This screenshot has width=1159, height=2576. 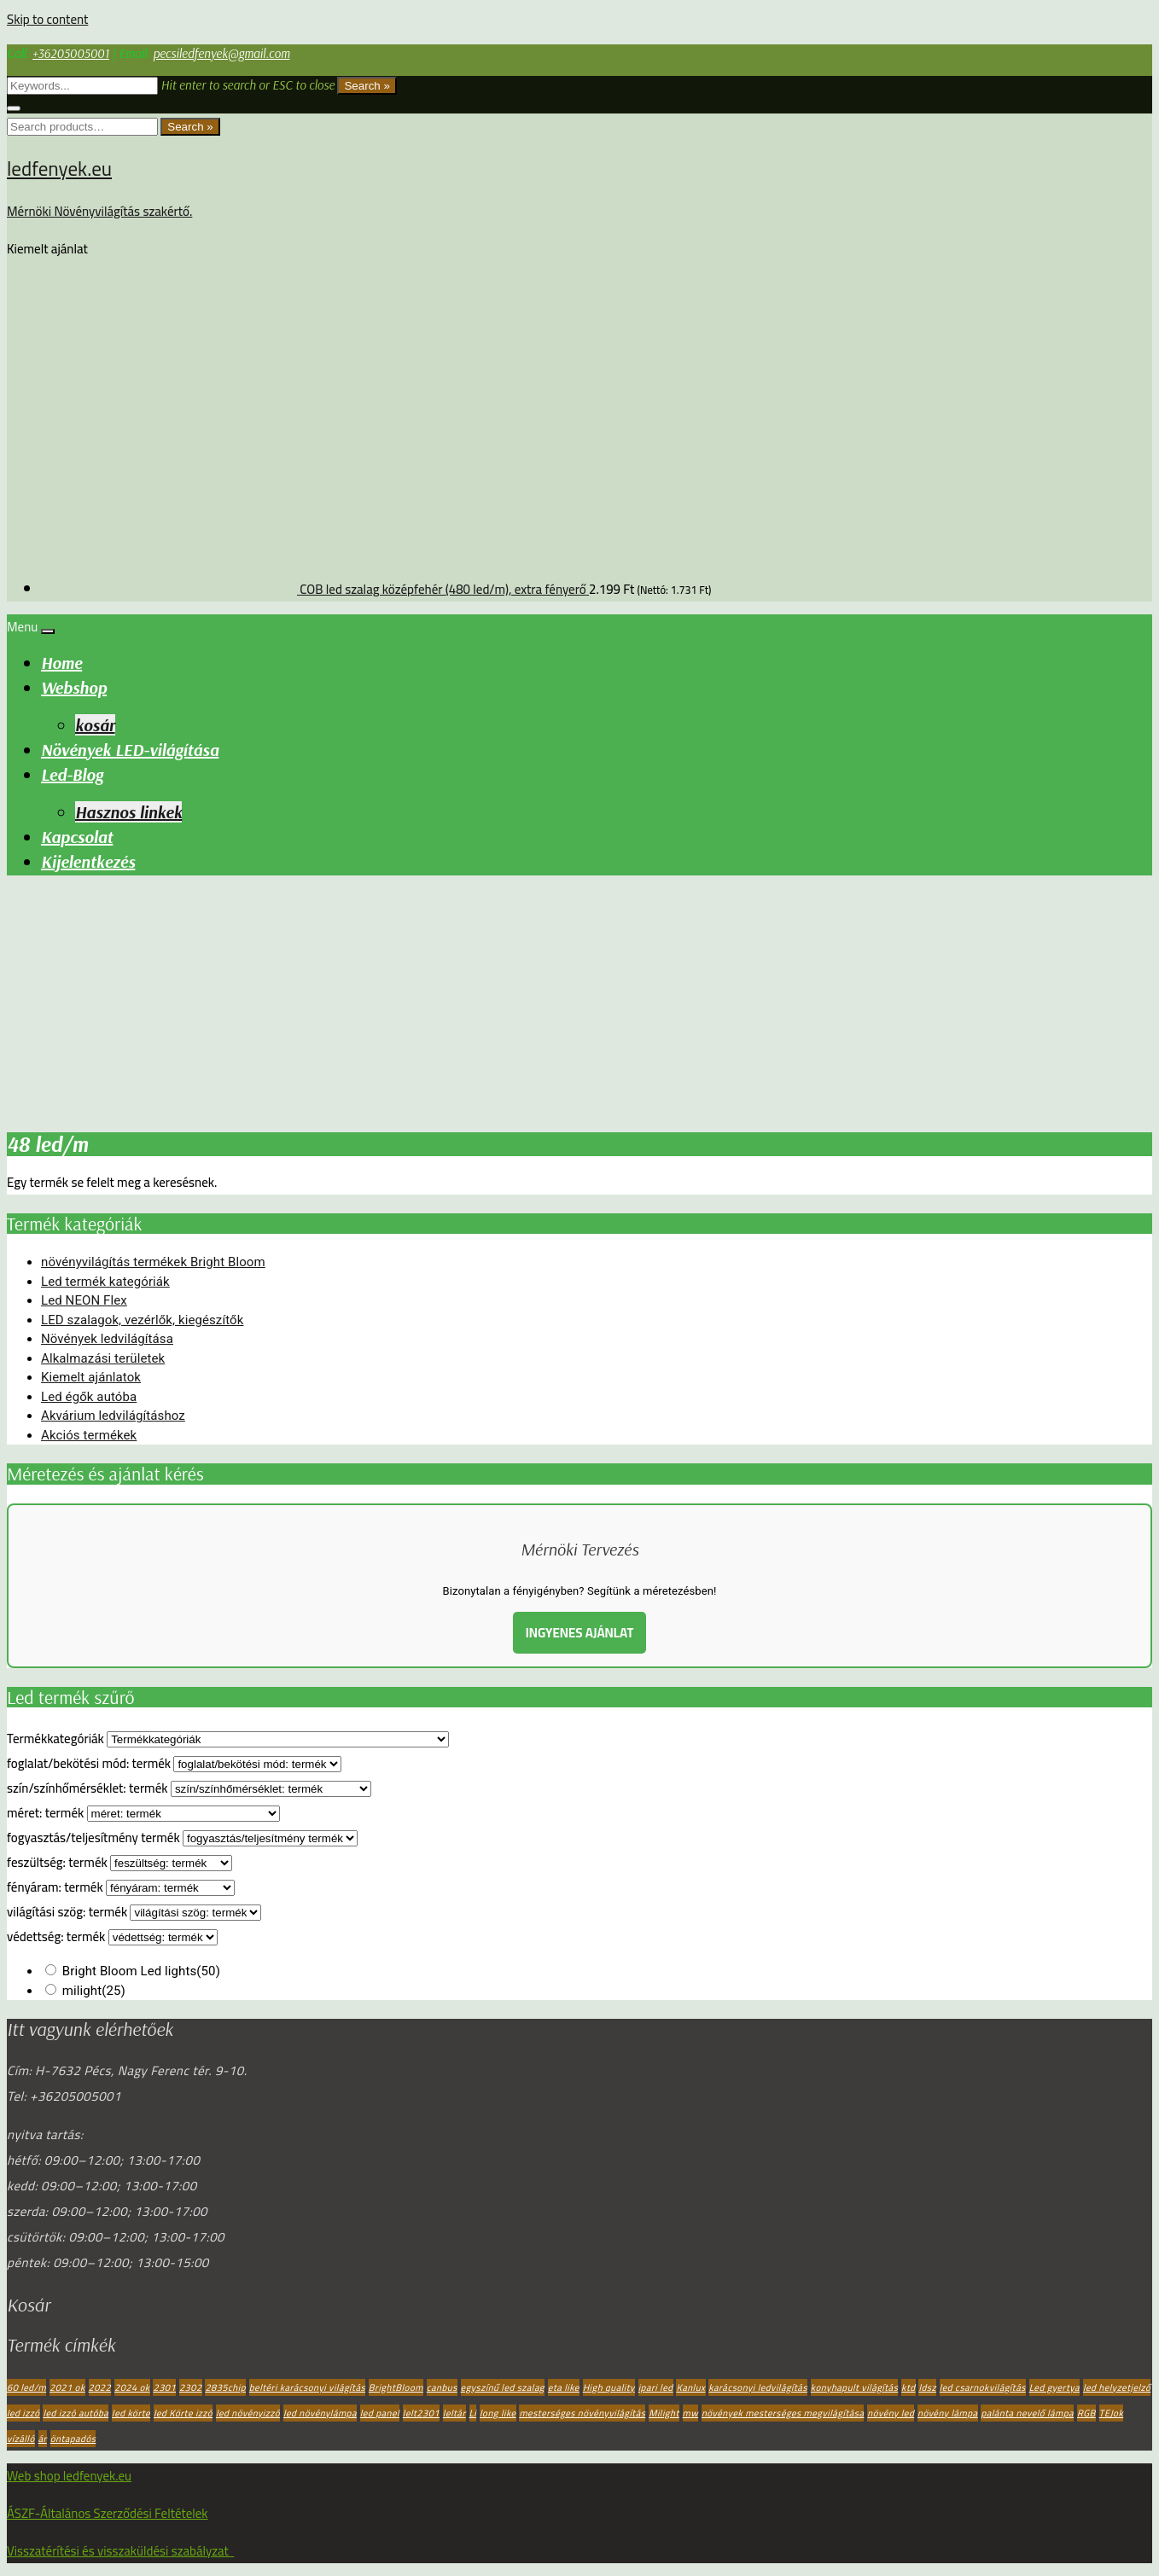 I want to click on mesterséges növényvilágítás, so click(x=582, y=2413).